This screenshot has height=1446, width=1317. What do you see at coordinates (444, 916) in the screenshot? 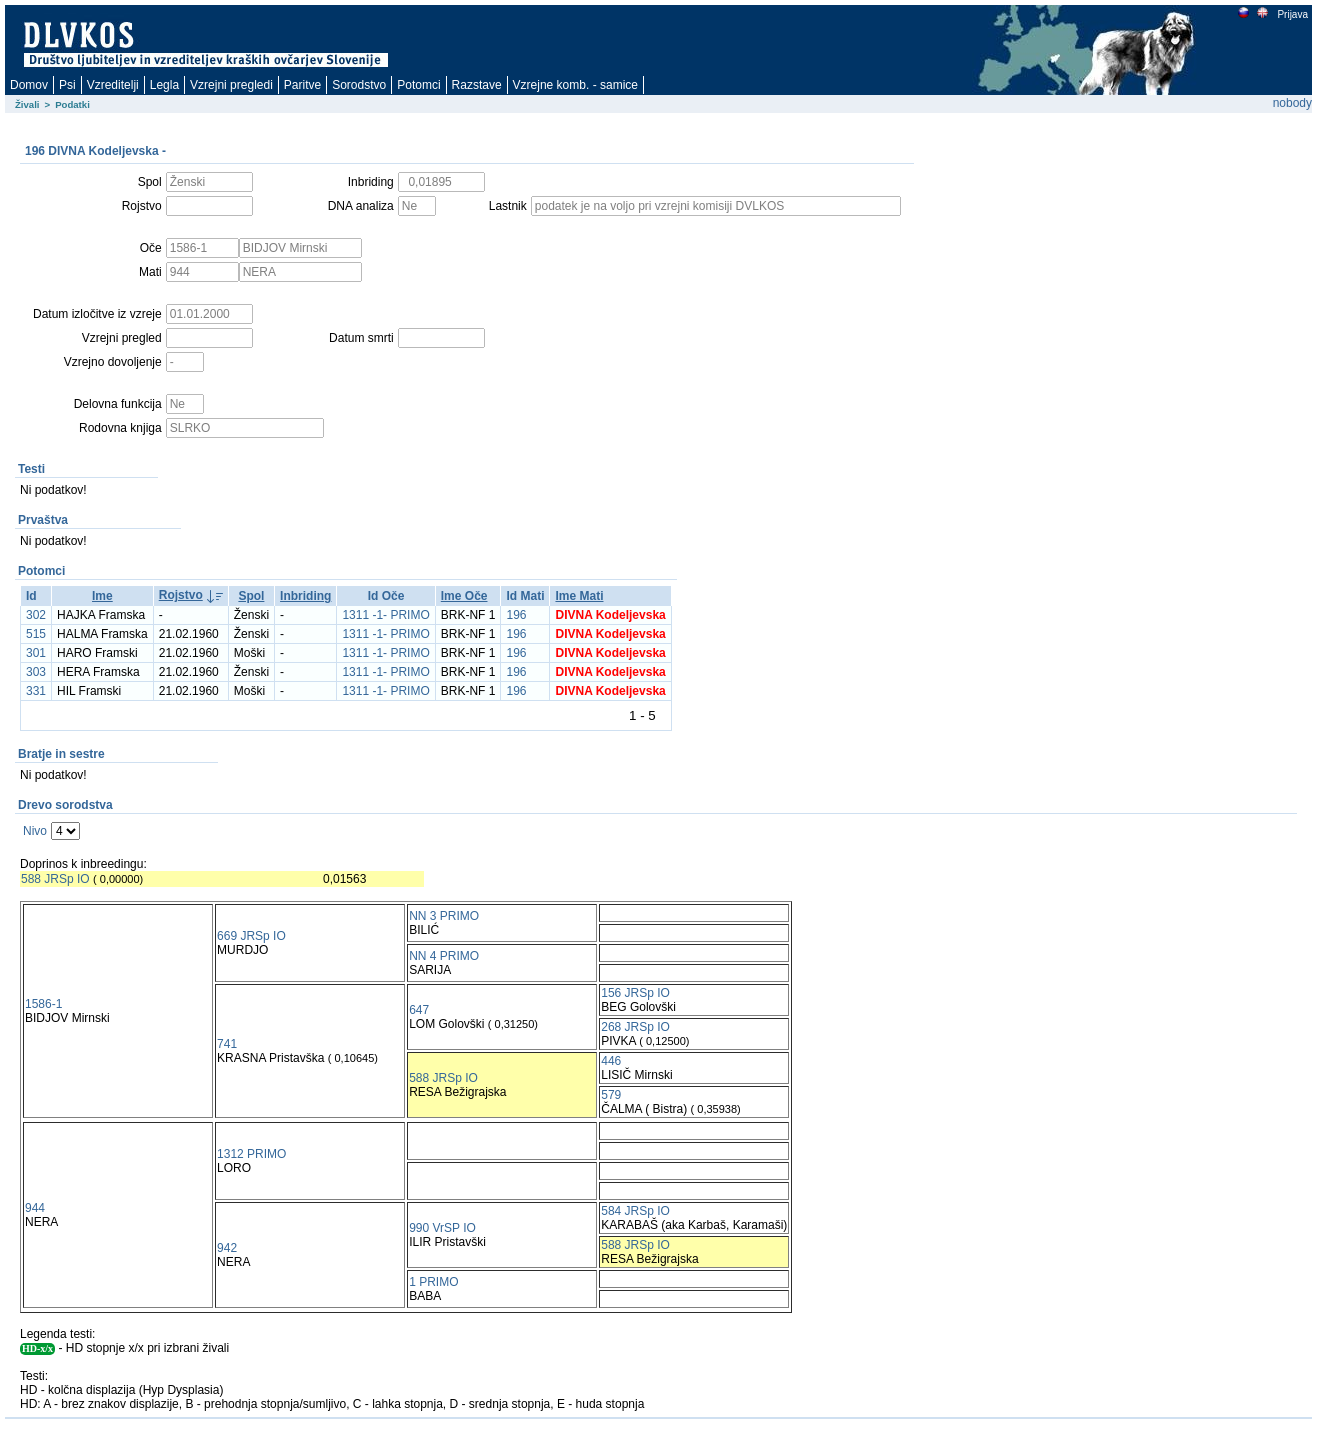
I see `NN 3 PRIMO` at bounding box center [444, 916].